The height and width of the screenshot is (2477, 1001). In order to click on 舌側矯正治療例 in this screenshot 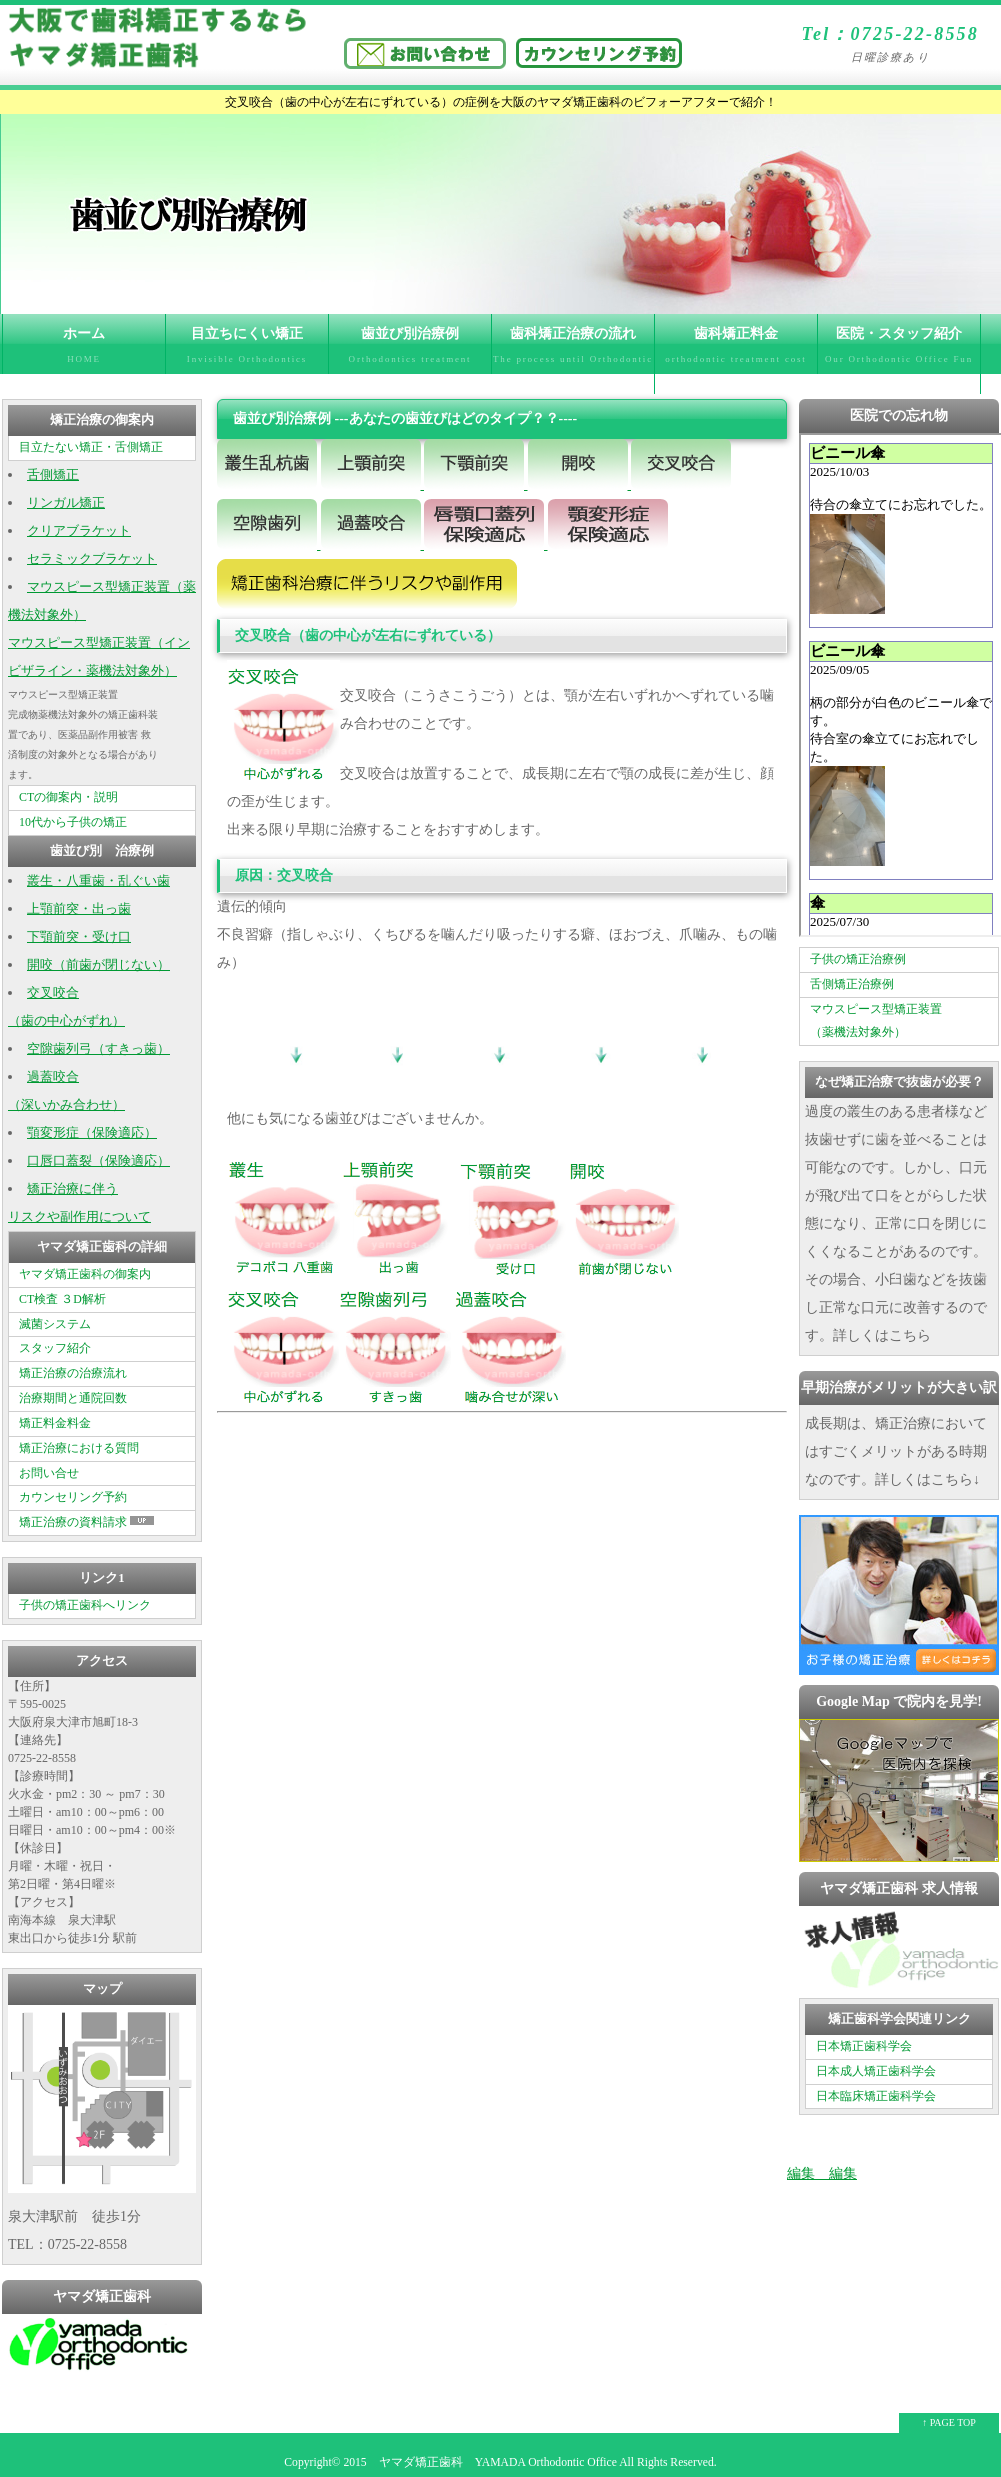, I will do `click(852, 984)`.